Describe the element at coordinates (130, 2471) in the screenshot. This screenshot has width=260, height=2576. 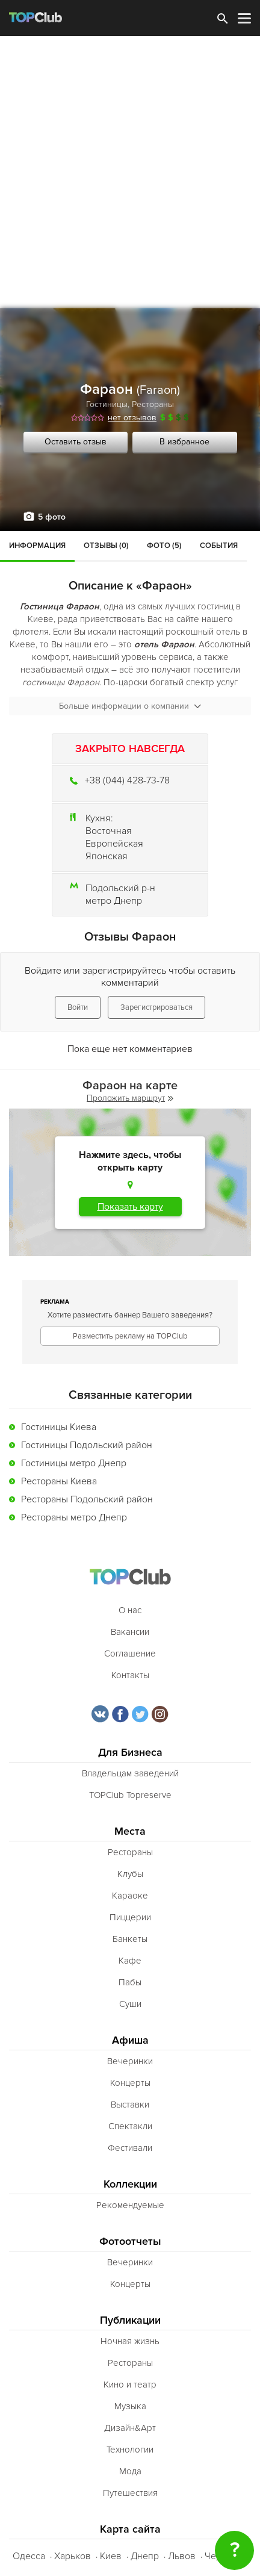
I see `Мода` at that location.